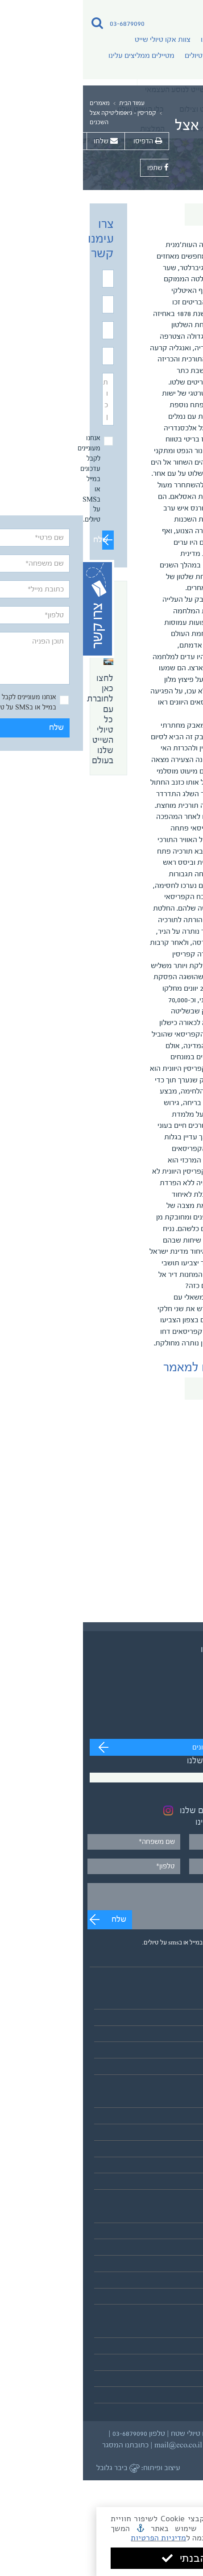 The height and width of the screenshot is (2576, 203). Describe the element at coordinates (151, 1748) in the screenshot. I see `מעבר לערוץ לצפייה בסרטונים` at that location.